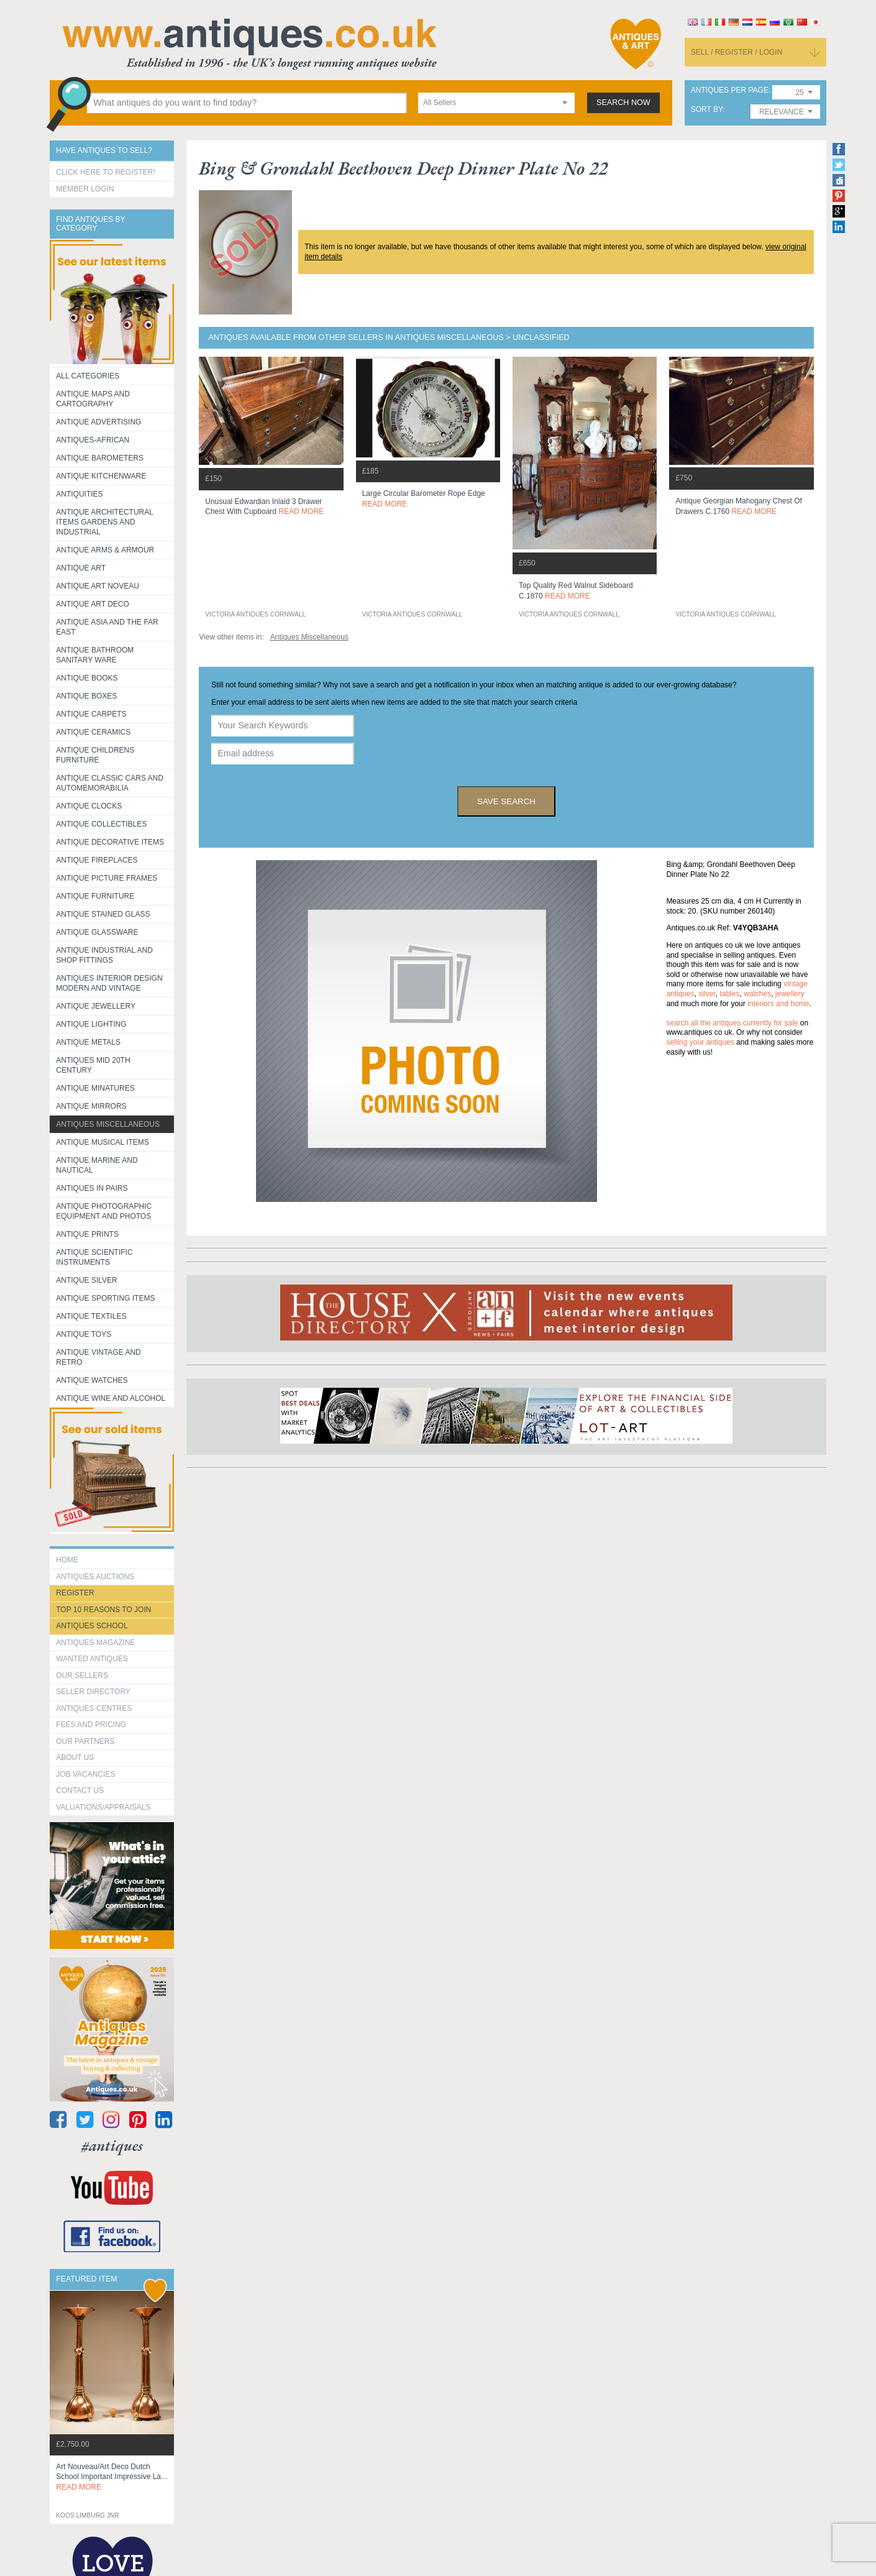 Image resolution: width=876 pixels, height=2576 pixels. I want to click on Click here to register!, so click(105, 172).